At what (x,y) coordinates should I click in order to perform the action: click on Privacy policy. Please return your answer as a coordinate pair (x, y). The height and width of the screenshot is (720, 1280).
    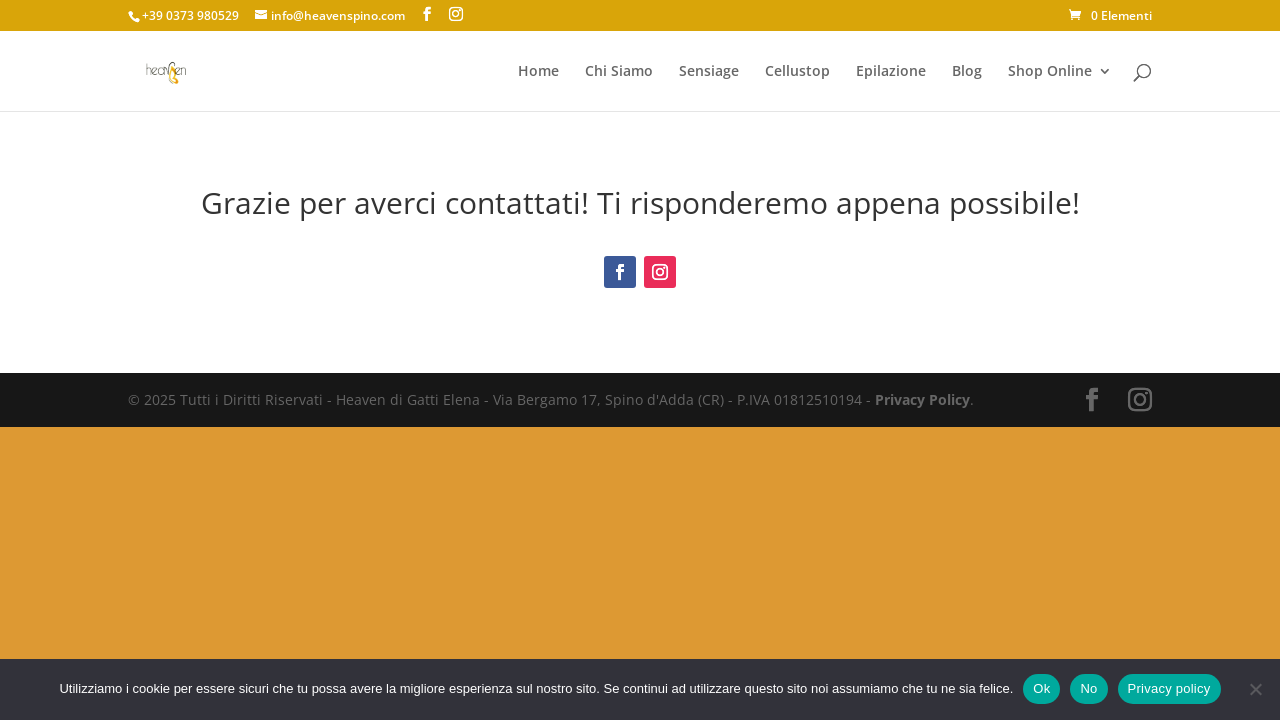
    Looking at the image, I should click on (1169, 688).